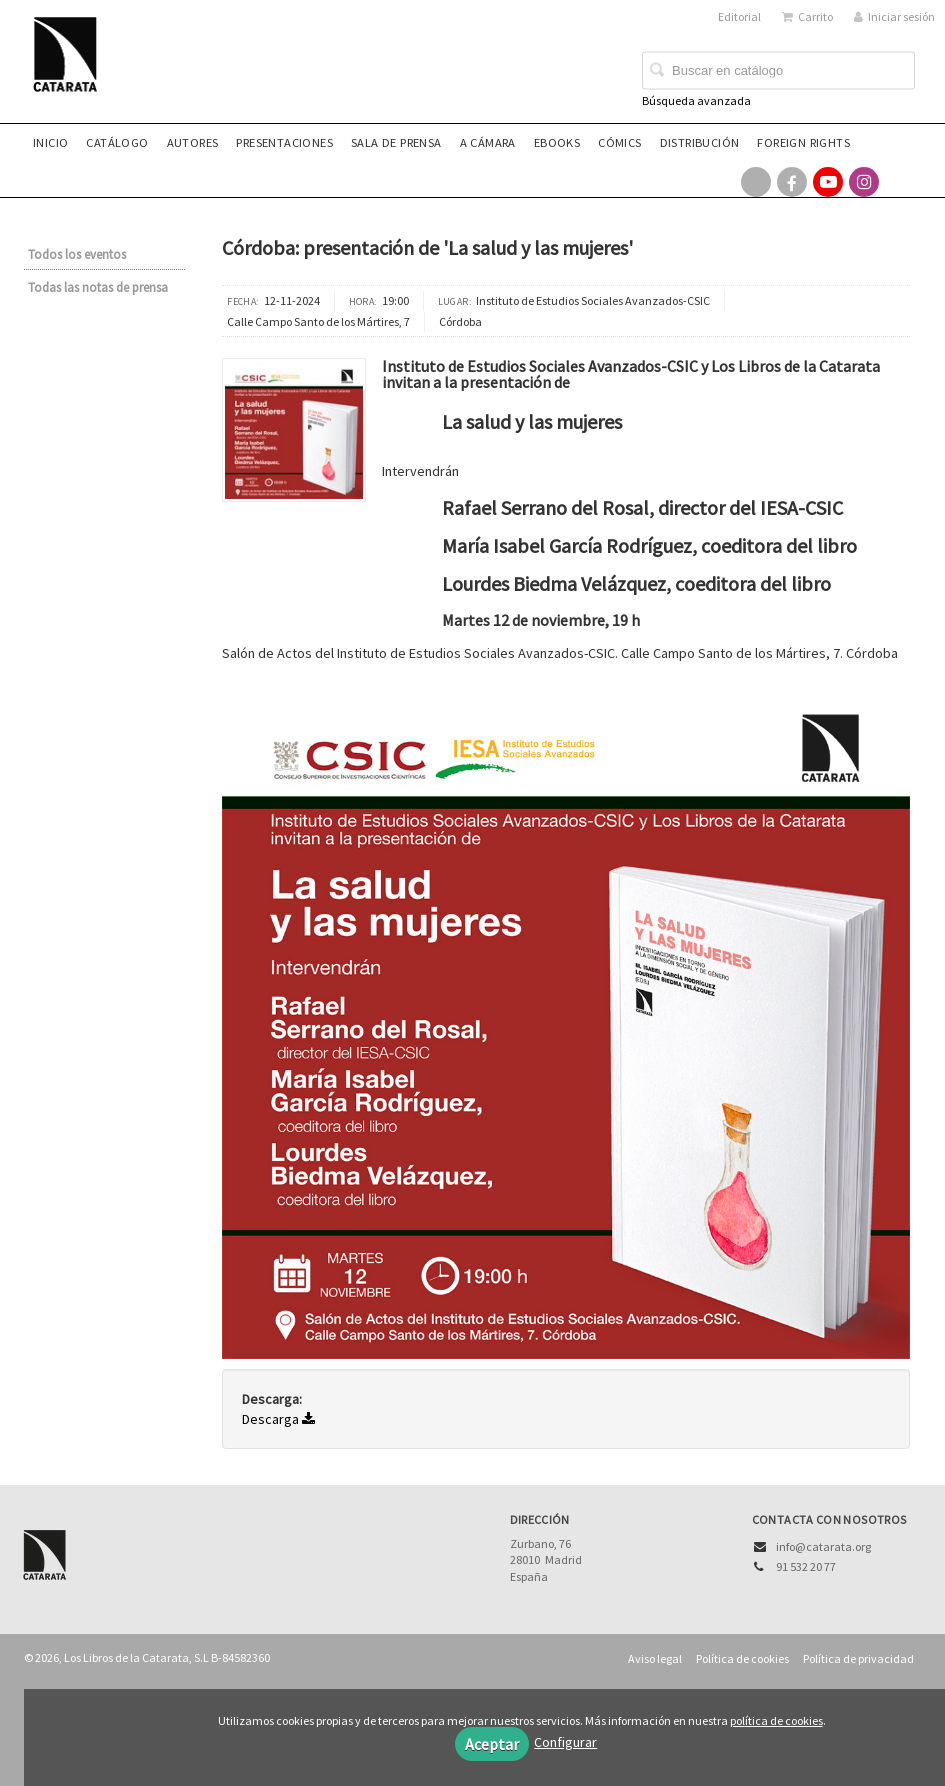 Image resolution: width=945 pixels, height=1786 pixels. Describe the element at coordinates (77, 254) in the screenshot. I see `Todos los eventos` at that location.